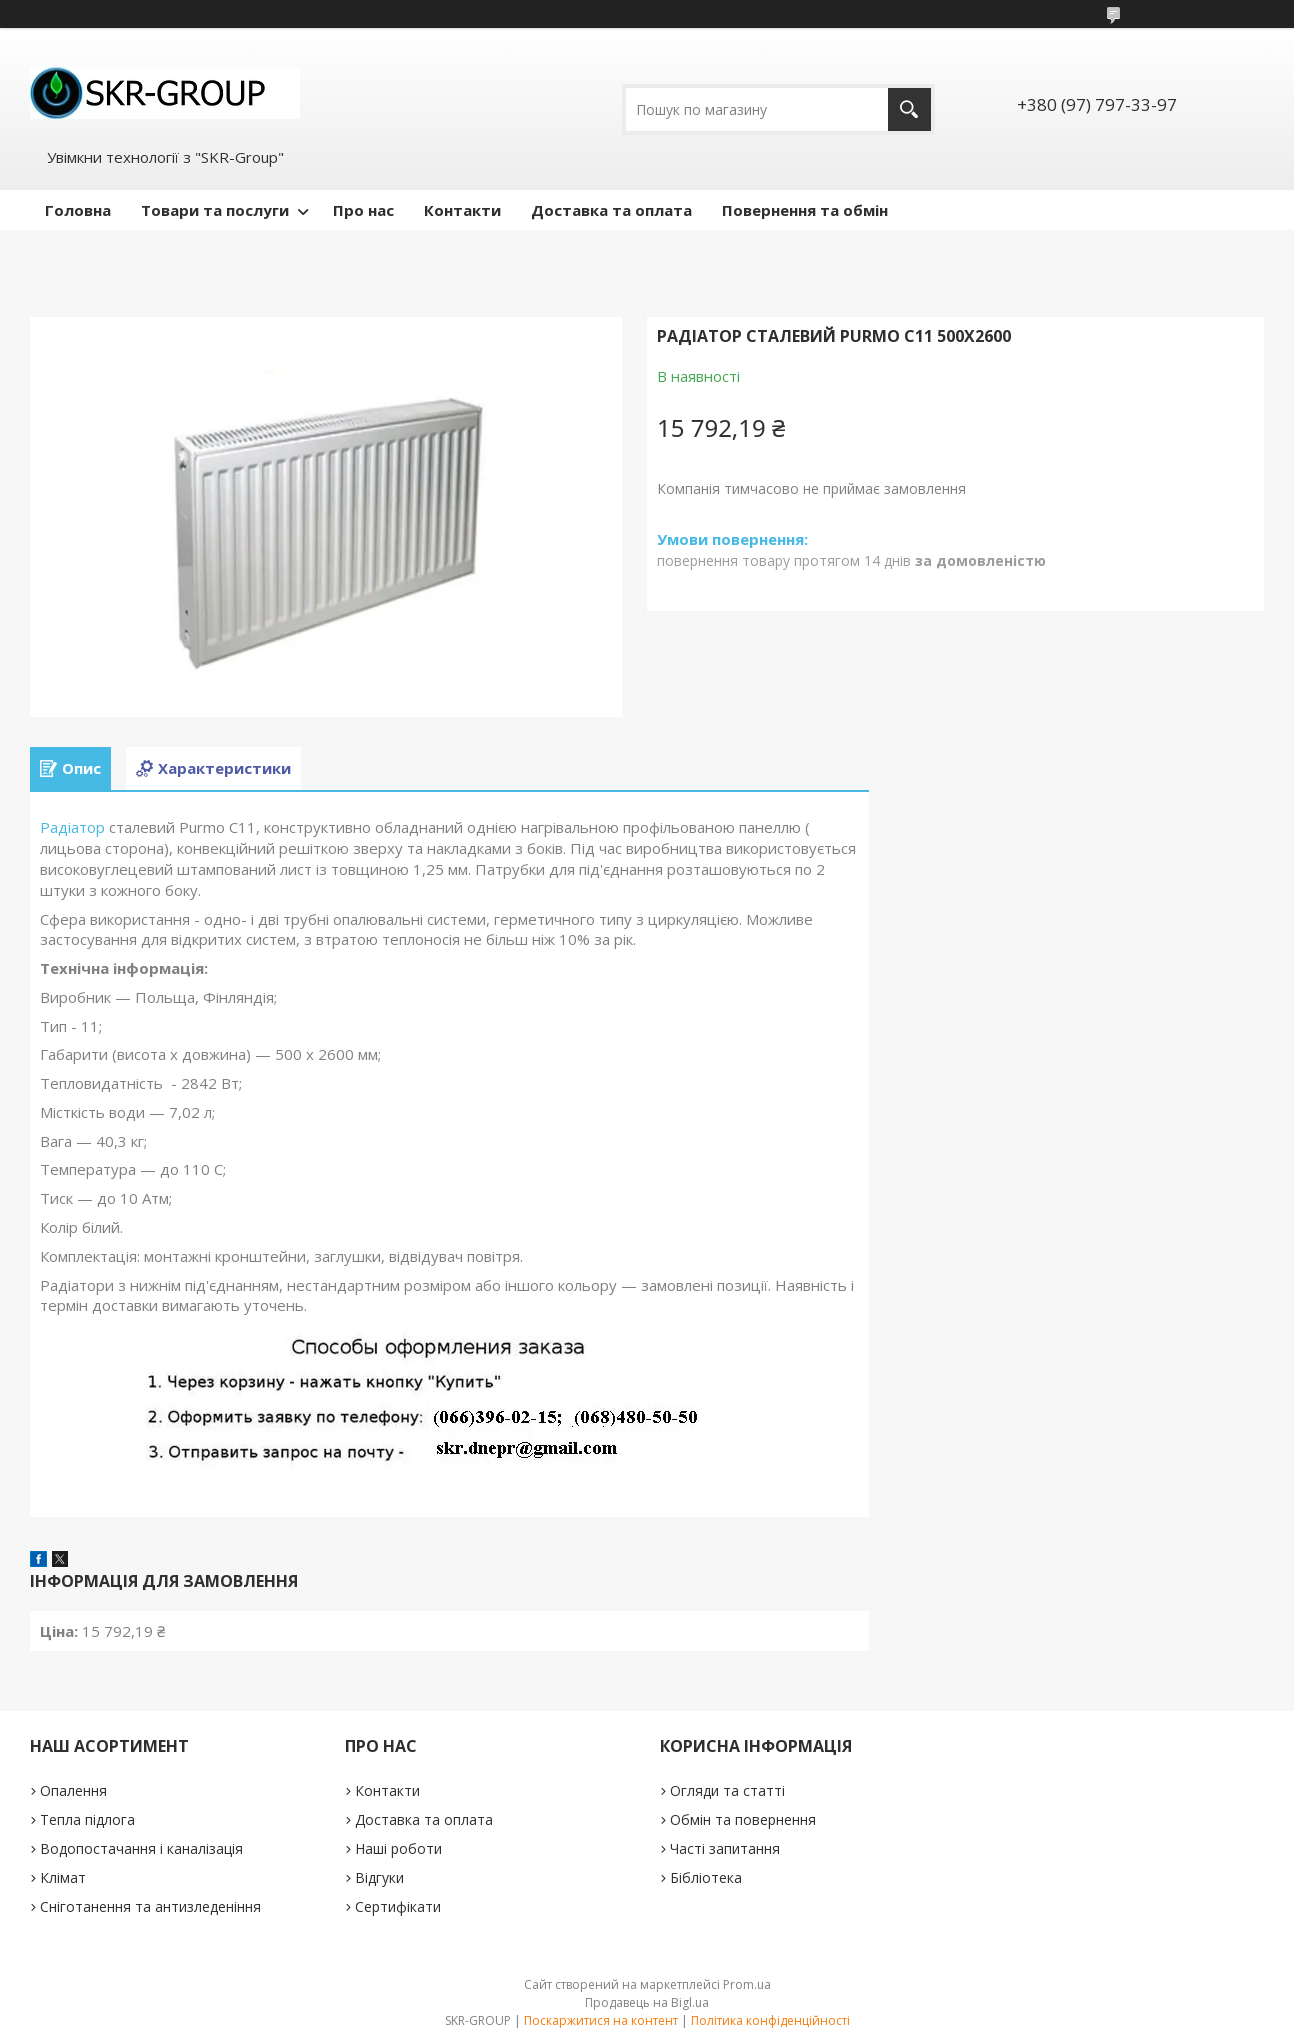  What do you see at coordinates (63, 1877) in the screenshot?
I see `Клімат` at bounding box center [63, 1877].